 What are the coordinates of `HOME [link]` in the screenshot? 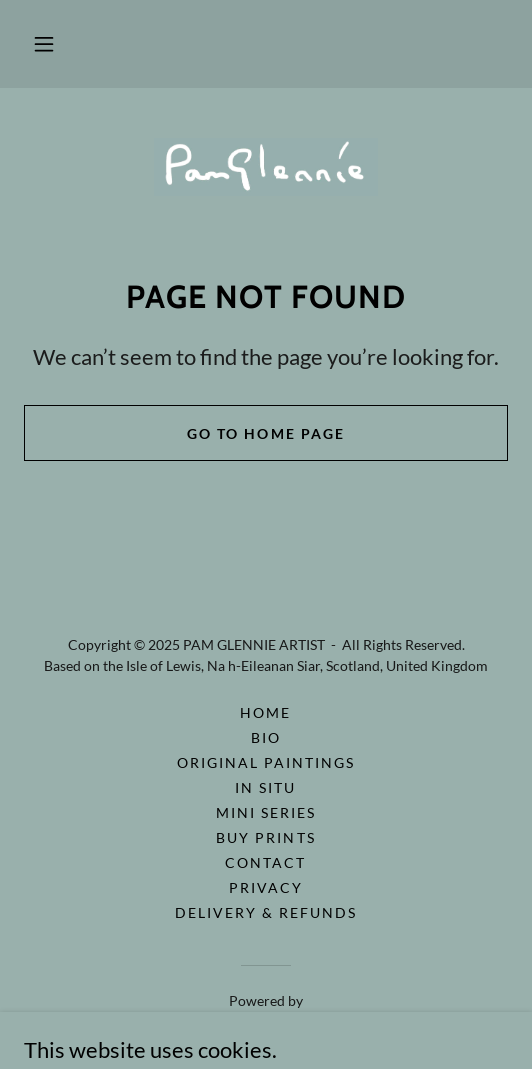 It's located at (265, 712).